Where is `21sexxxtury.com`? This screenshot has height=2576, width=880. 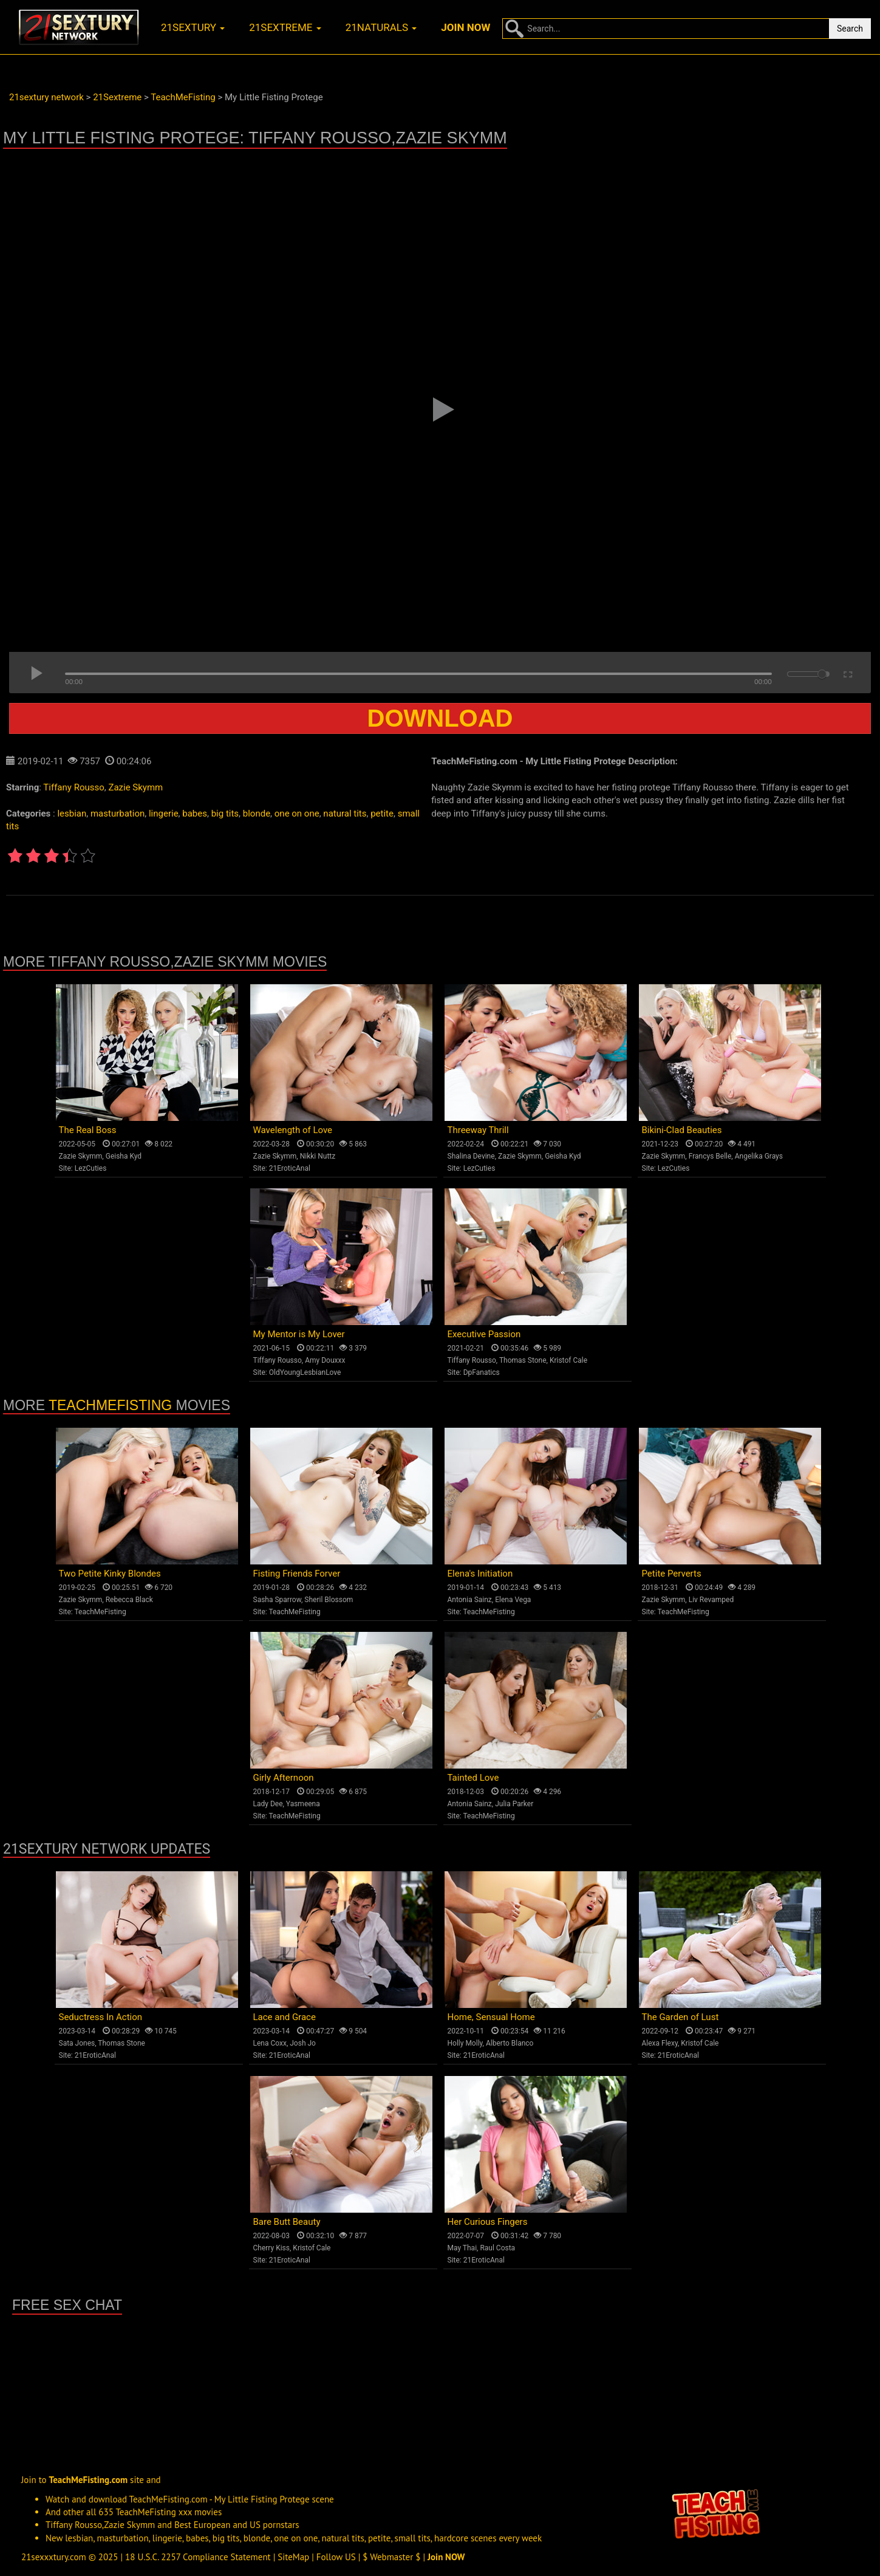 21sexxxtury.com is located at coordinates (53, 2557).